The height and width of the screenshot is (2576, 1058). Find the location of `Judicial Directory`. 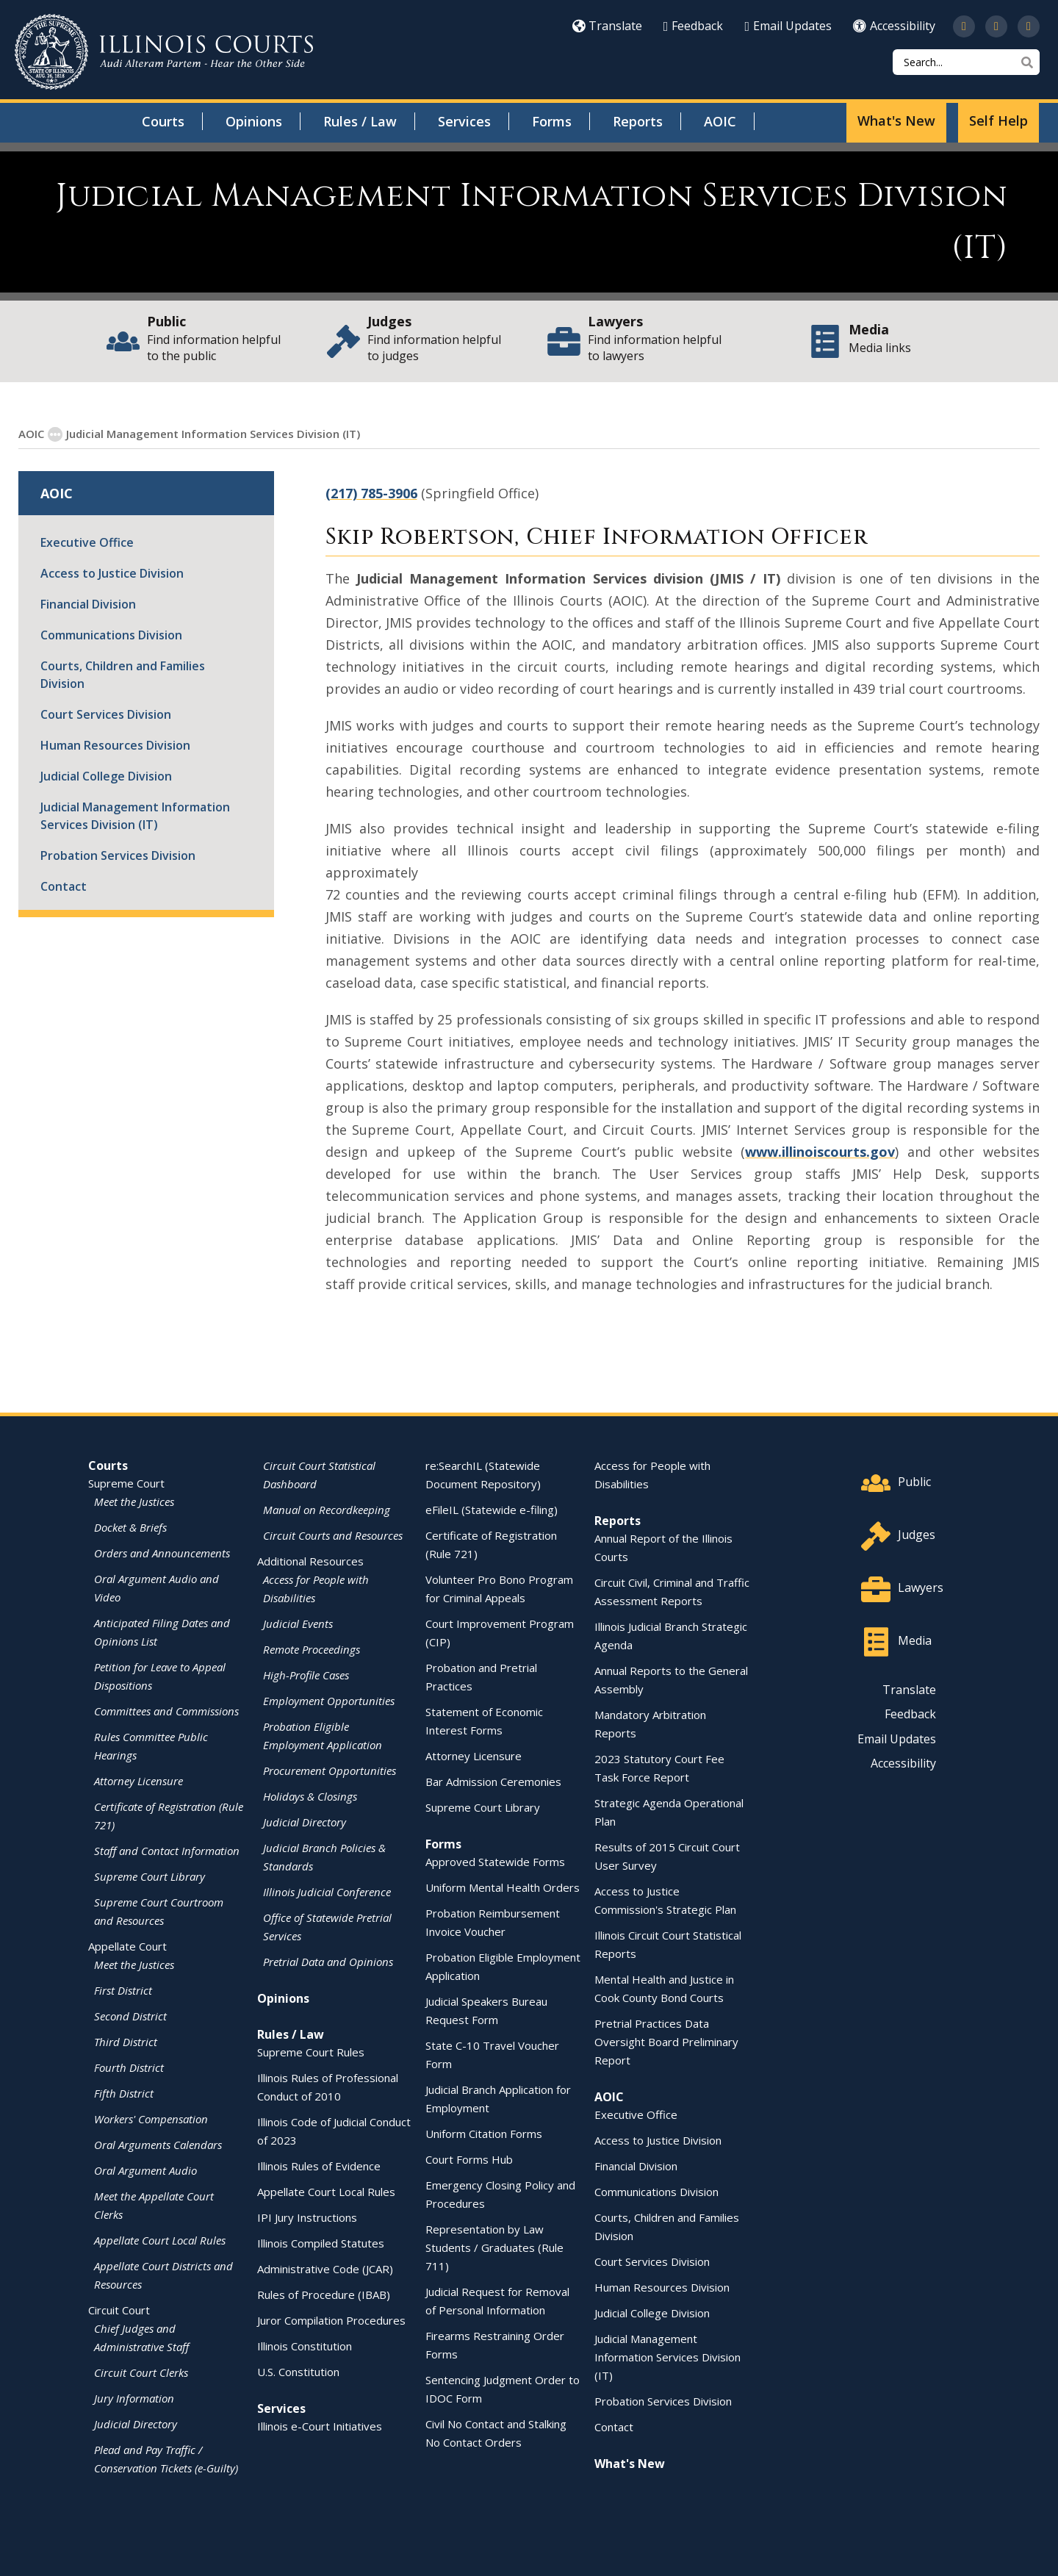

Judicial Directory is located at coordinates (135, 2423).